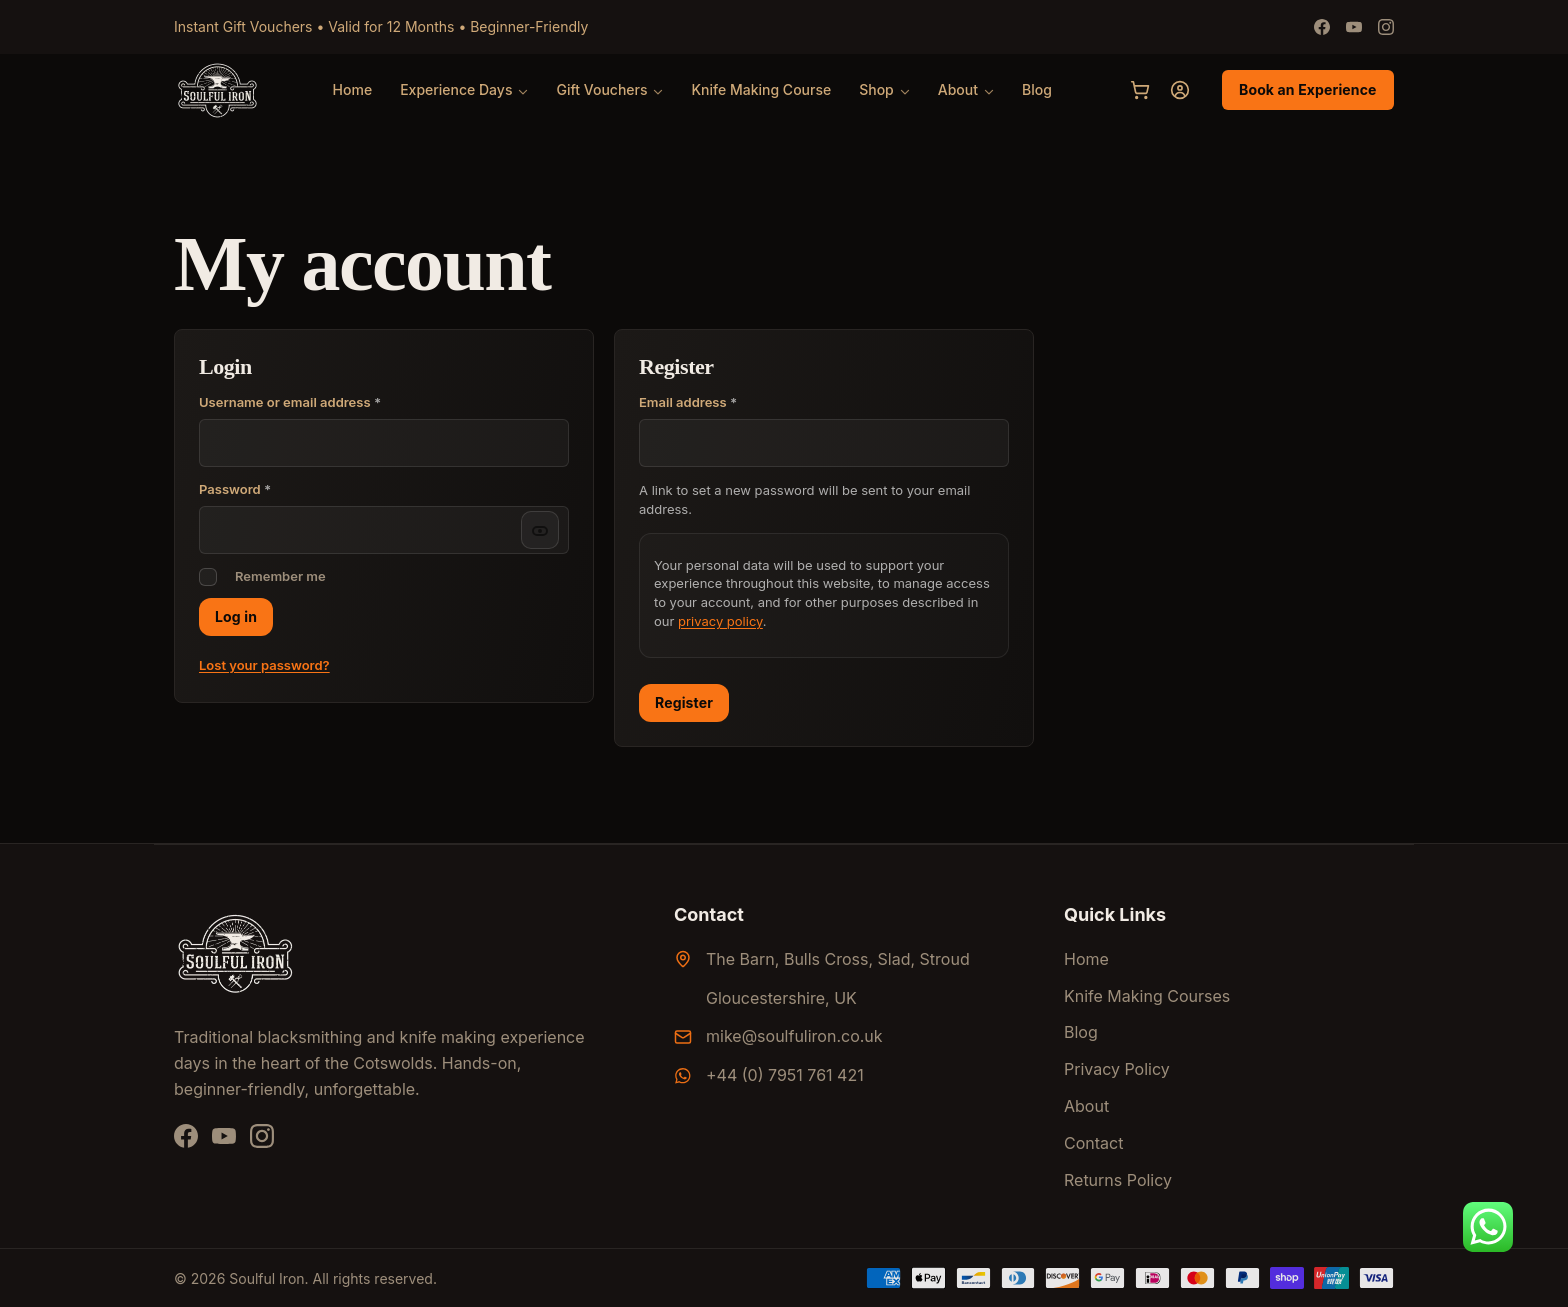  I want to click on [YouTube], so click(224, 1136).